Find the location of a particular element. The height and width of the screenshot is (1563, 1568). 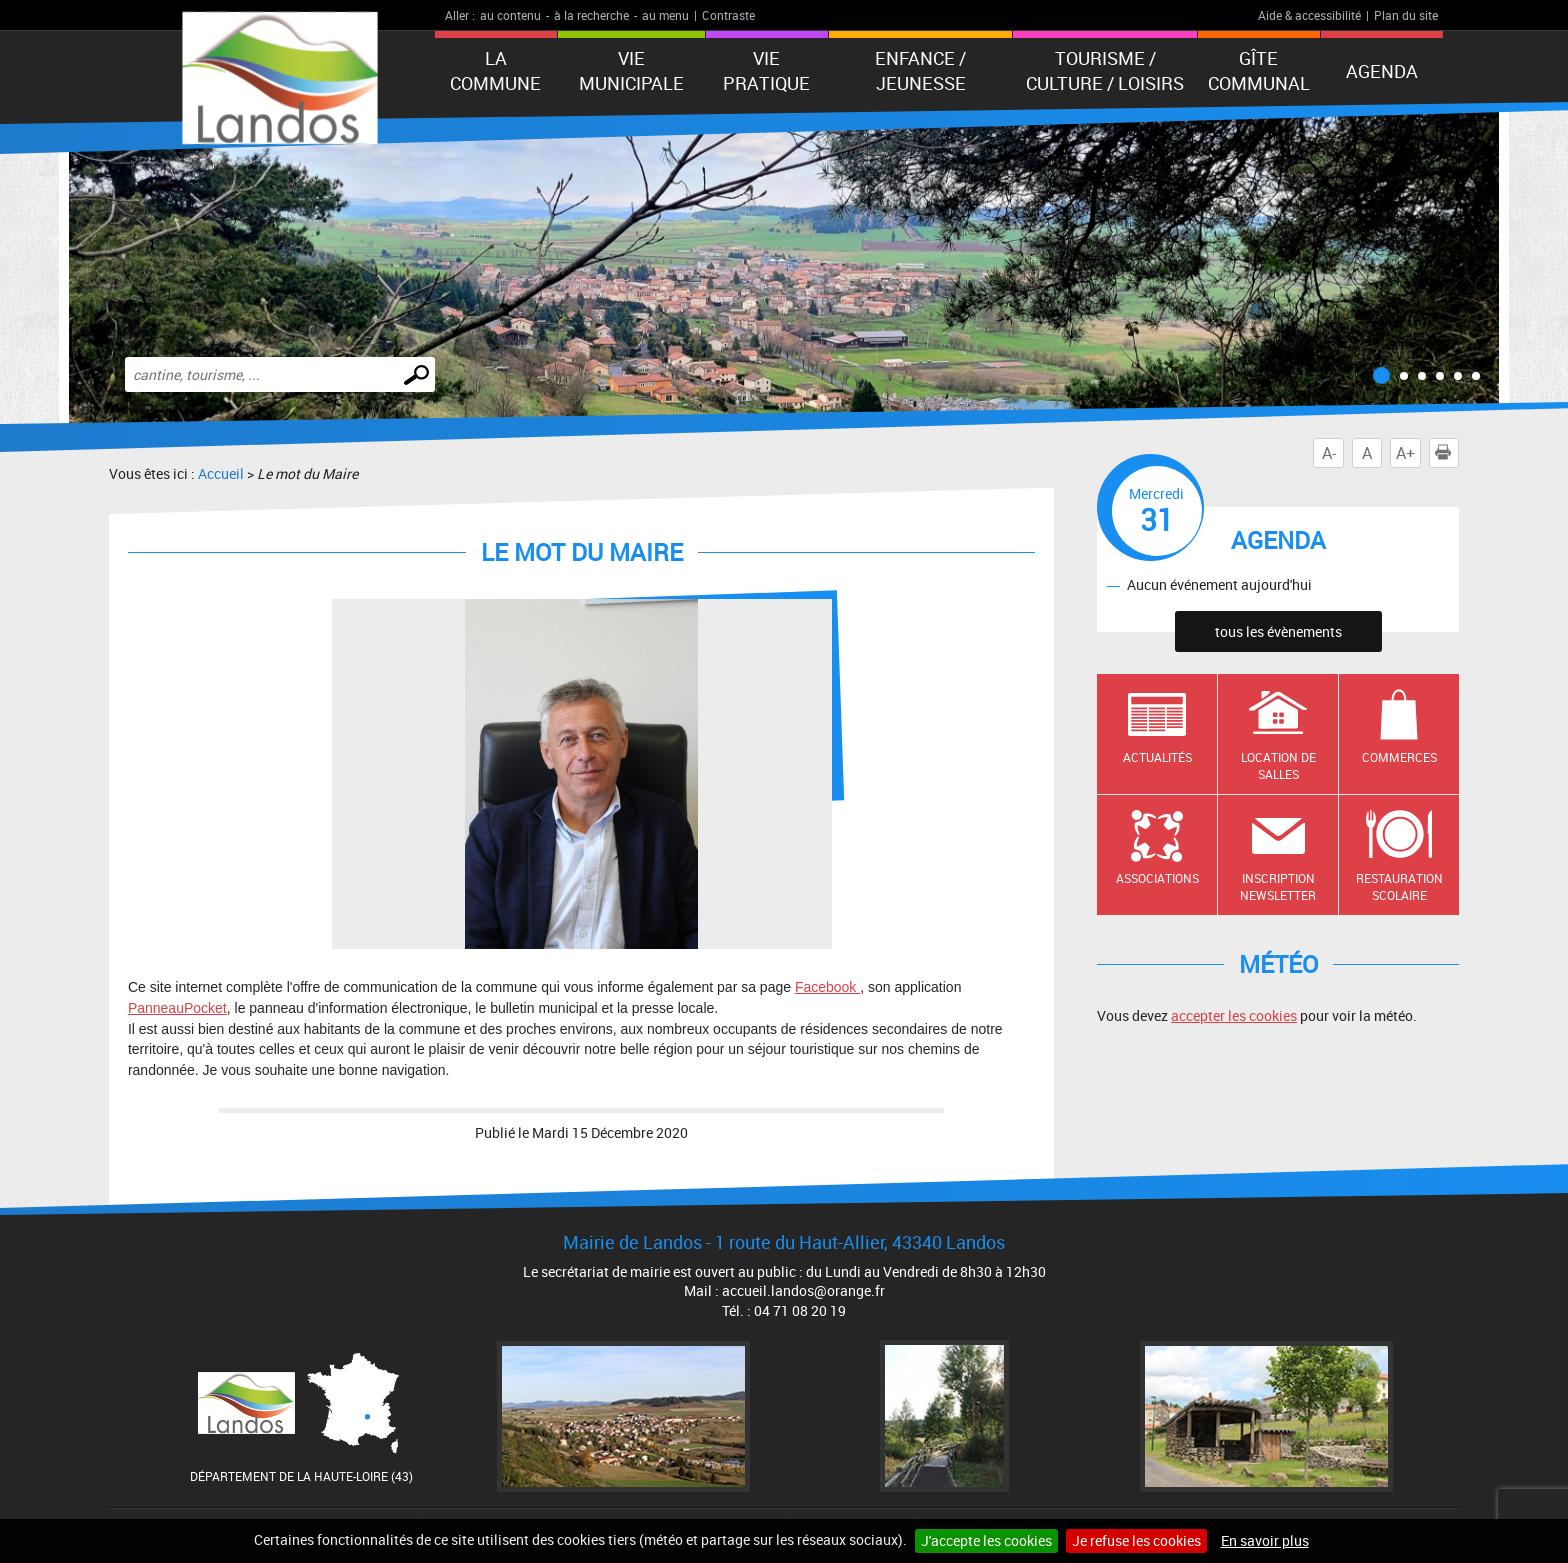

Inscription newsletter is located at coordinates (1278, 886).